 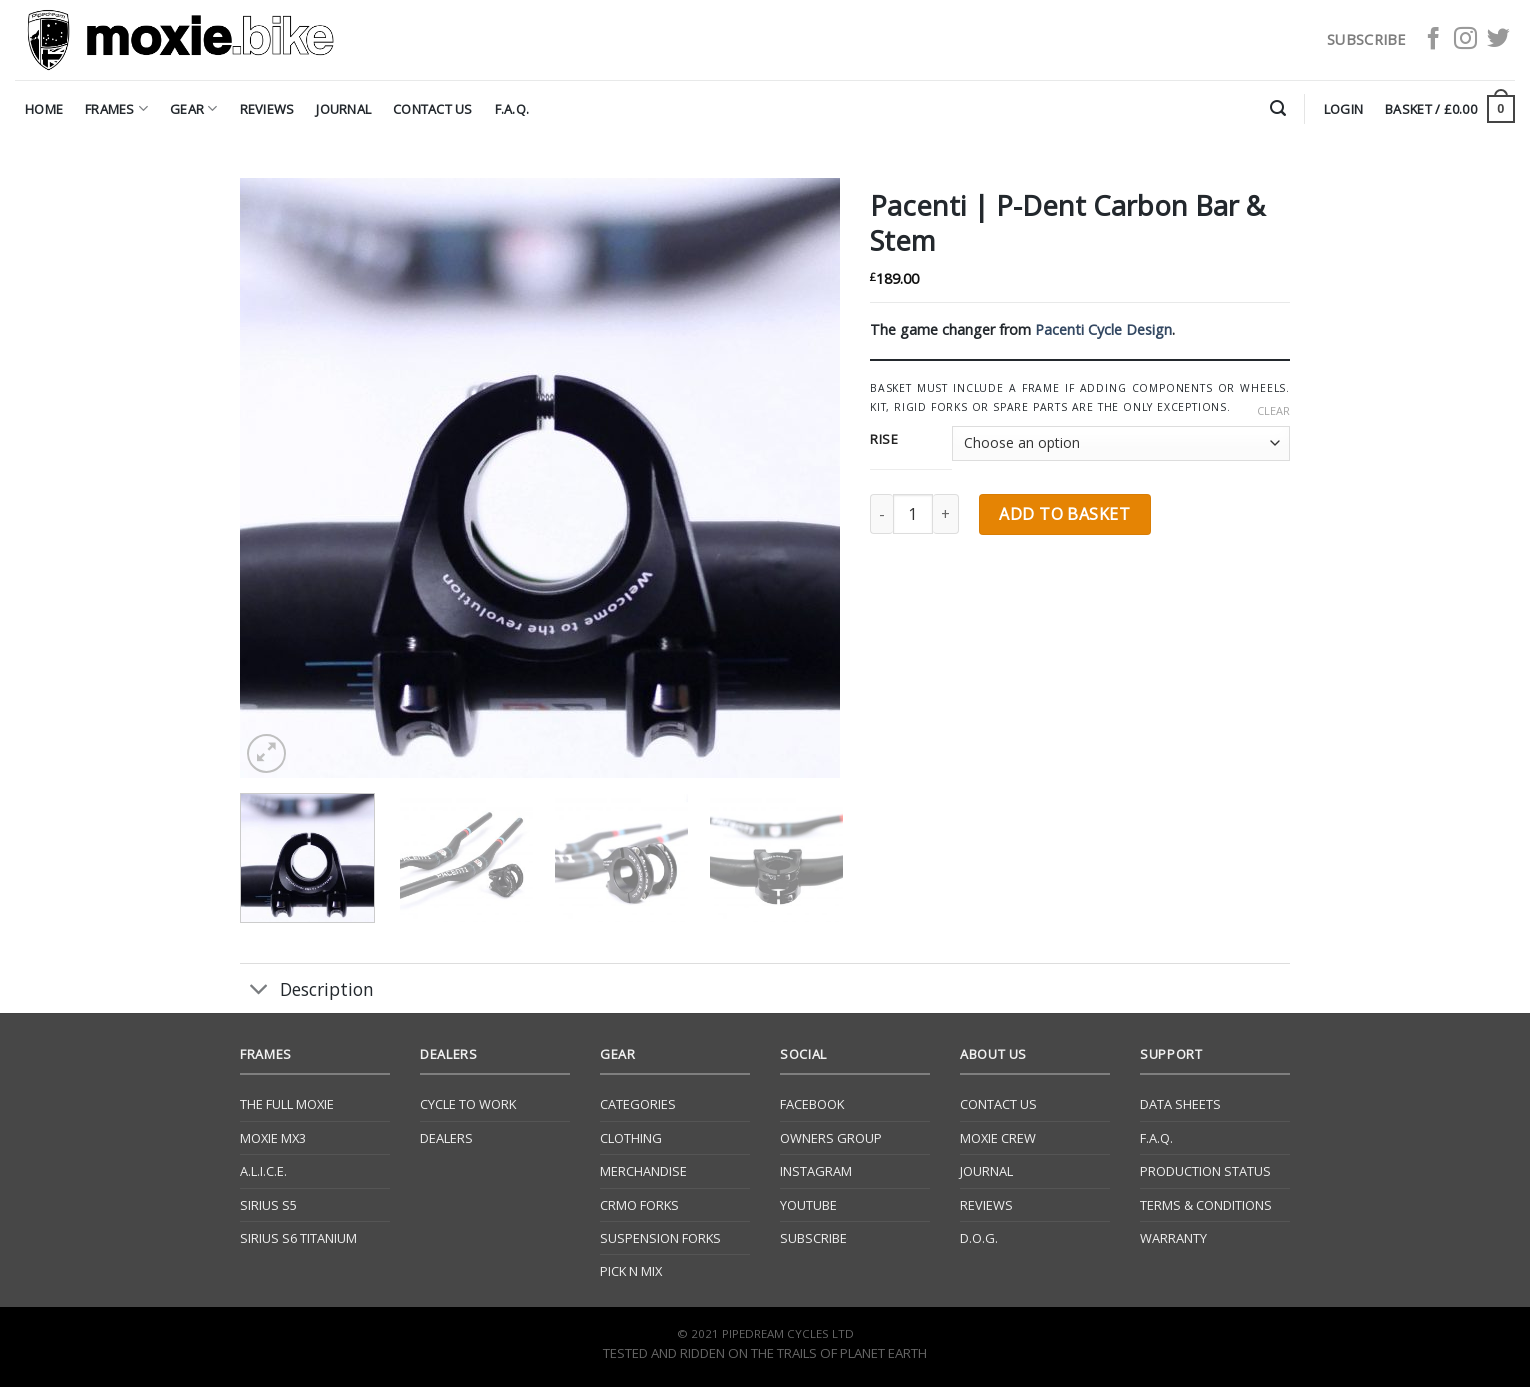 What do you see at coordinates (307, 990) in the screenshot?
I see `Description` at bounding box center [307, 990].